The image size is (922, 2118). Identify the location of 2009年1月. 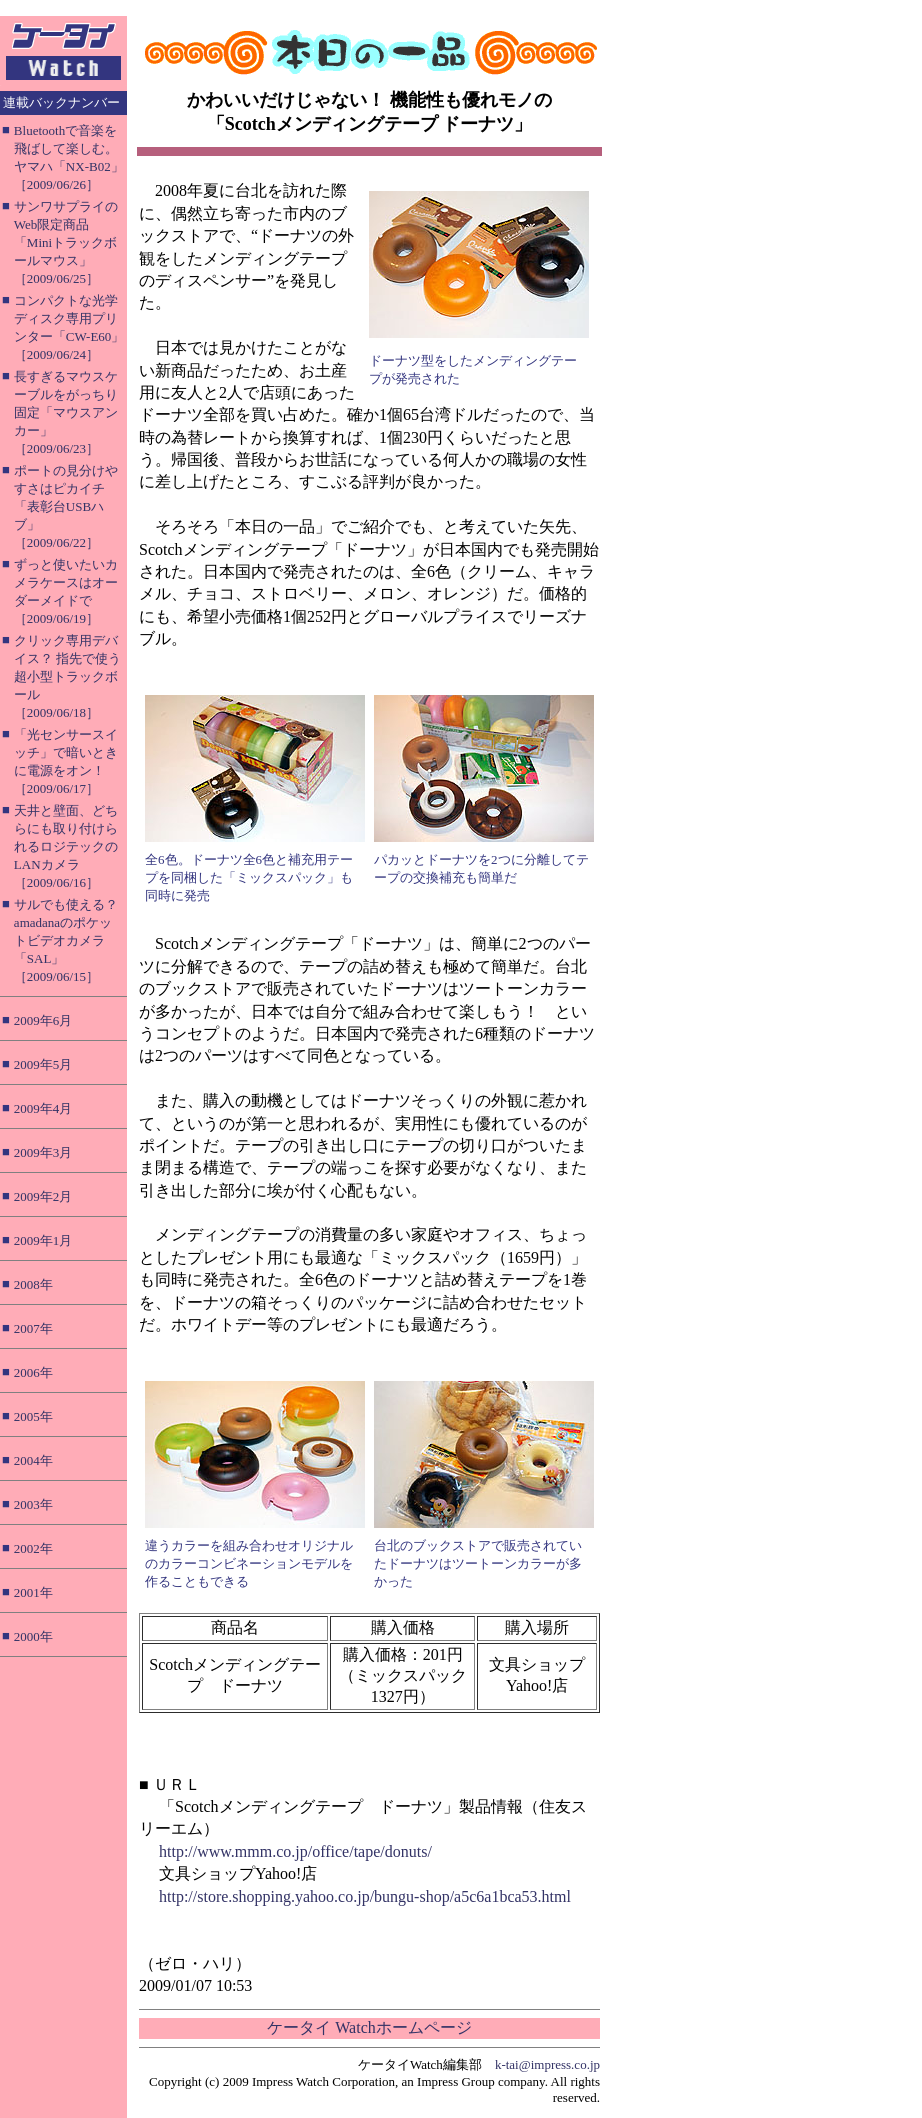
(43, 1240).